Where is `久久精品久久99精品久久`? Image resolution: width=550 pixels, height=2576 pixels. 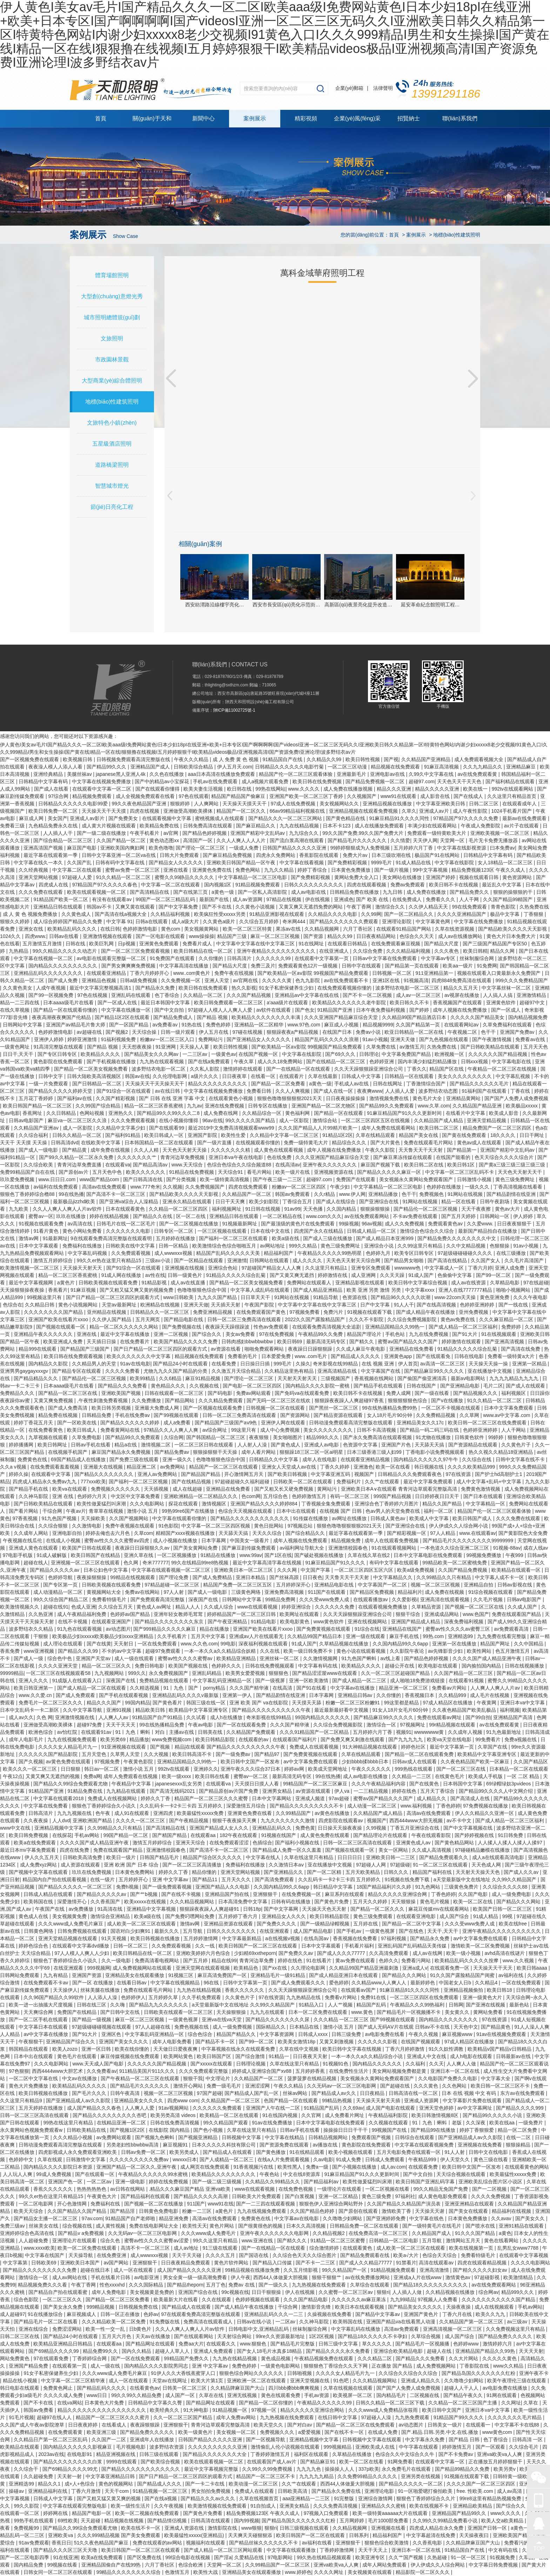
久久精品久久99精品久久 is located at coordinates (273, 2181).